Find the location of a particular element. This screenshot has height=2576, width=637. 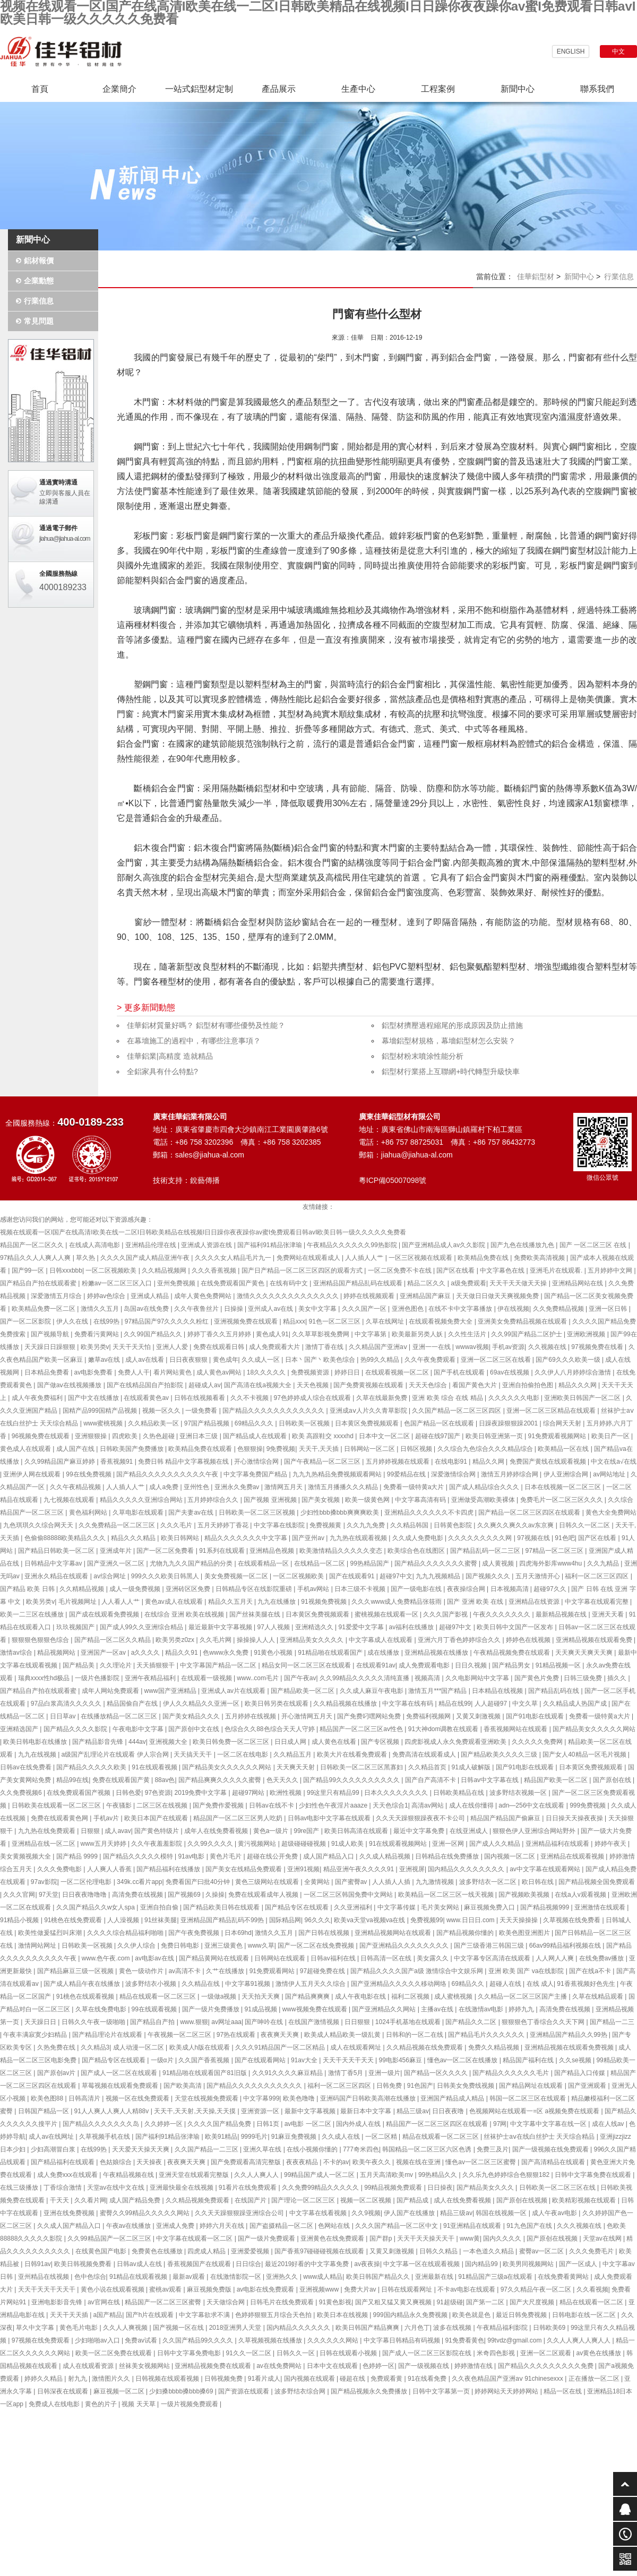

天天躁日日 is located at coordinates (41, 2022).